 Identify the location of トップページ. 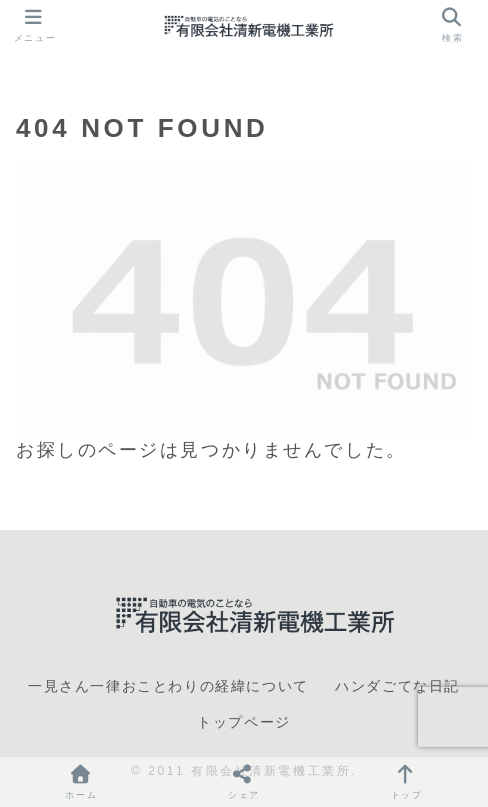
(244, 722).